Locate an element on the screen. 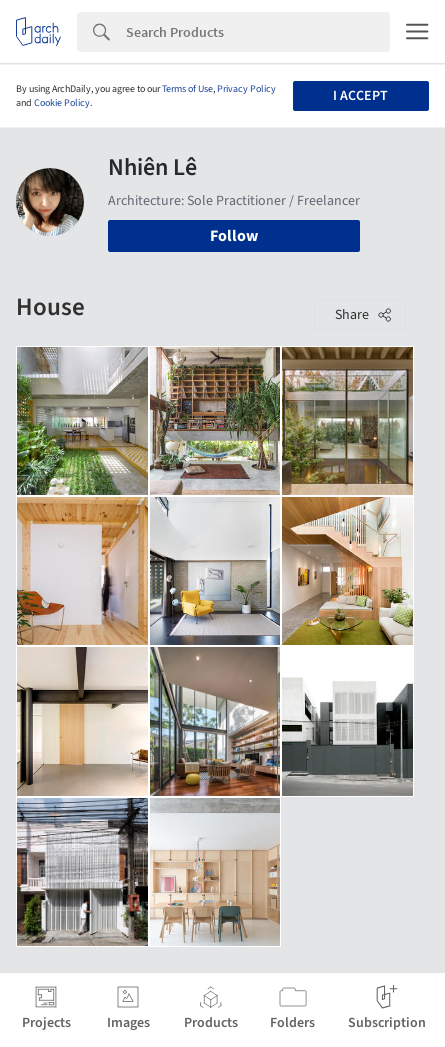  Cookie Policy is located at coordinates (62, 103).